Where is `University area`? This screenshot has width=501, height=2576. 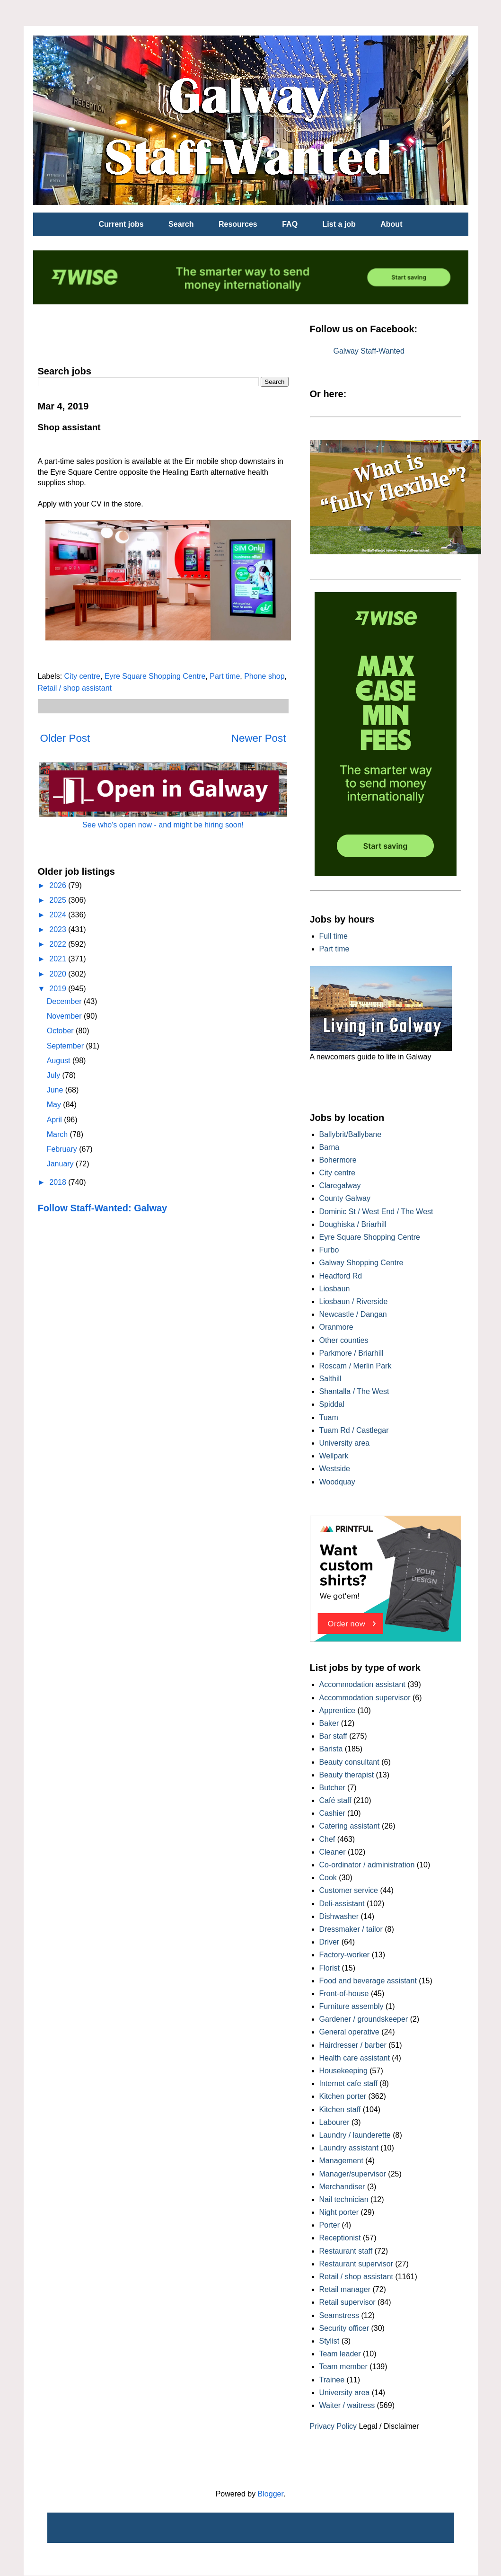 University area is located at coordinates (344, 1443).